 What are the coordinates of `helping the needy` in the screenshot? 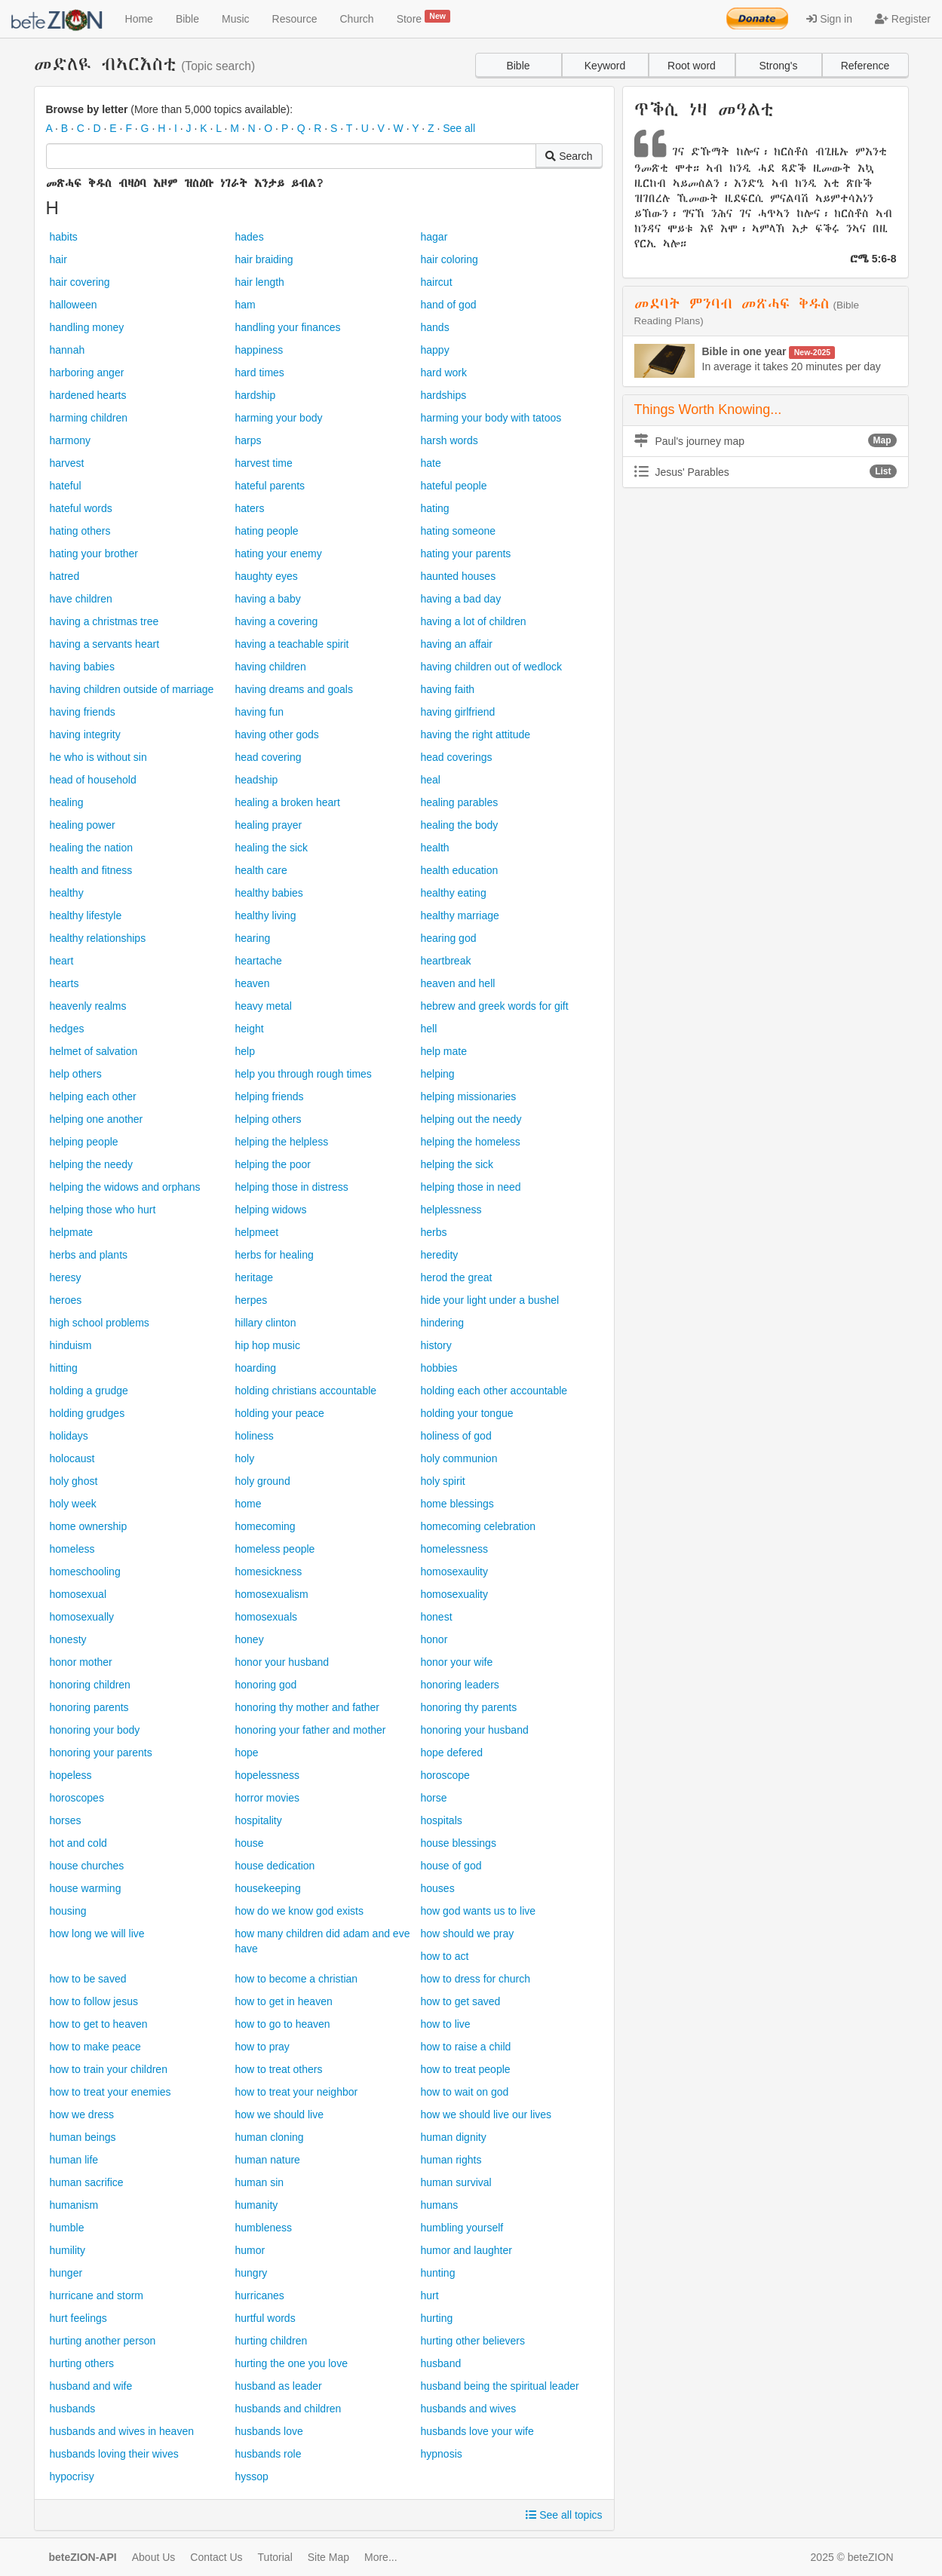 It's located at (91, 1164).